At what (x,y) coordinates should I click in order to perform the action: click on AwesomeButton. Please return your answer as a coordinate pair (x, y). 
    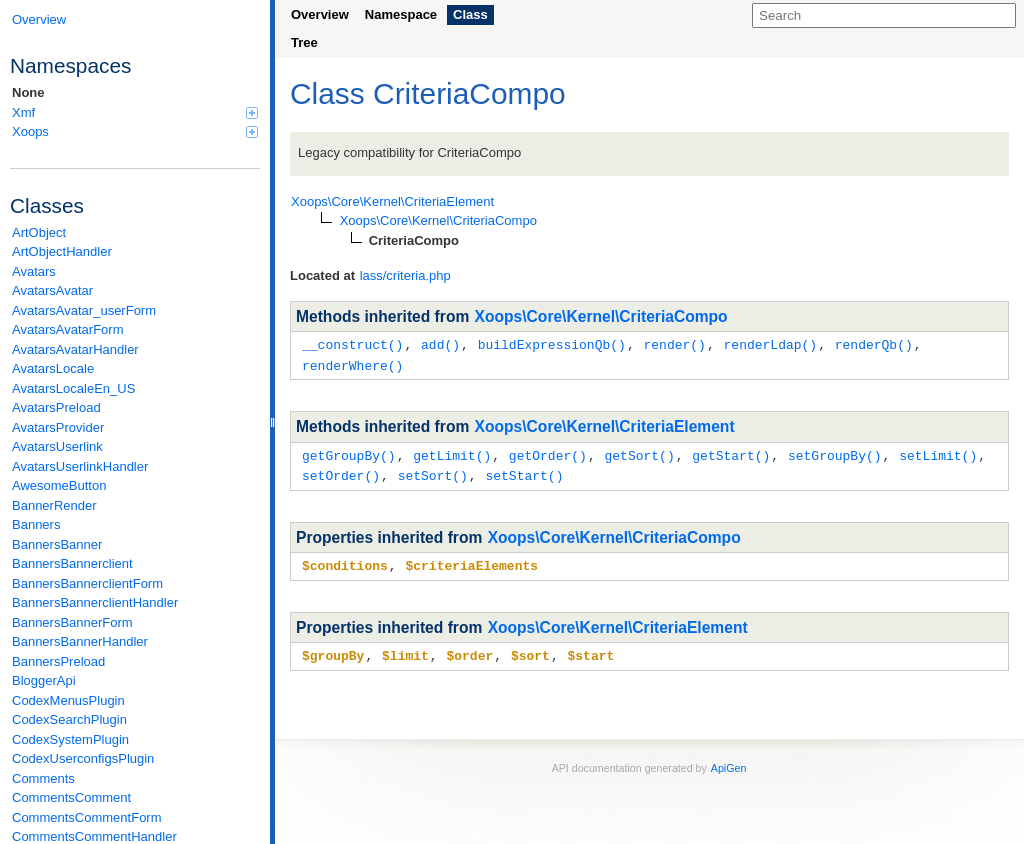
    Looking at the image, I should click on (59, 485).